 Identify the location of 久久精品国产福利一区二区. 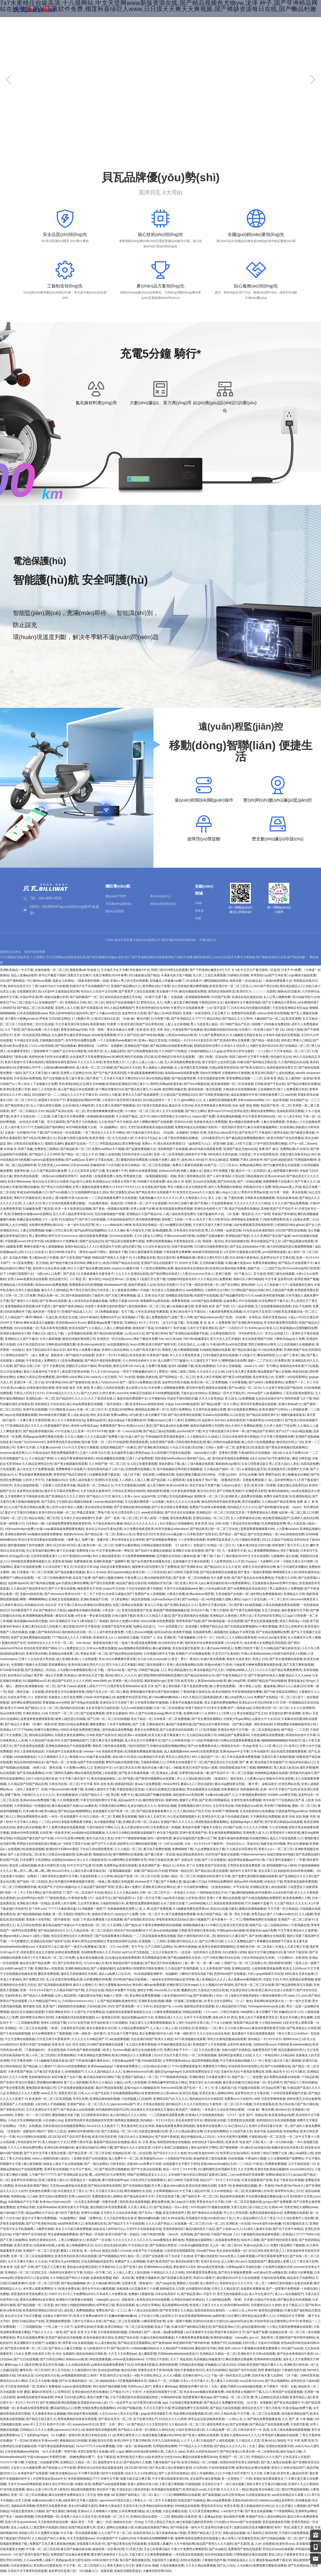
(222, 1471).